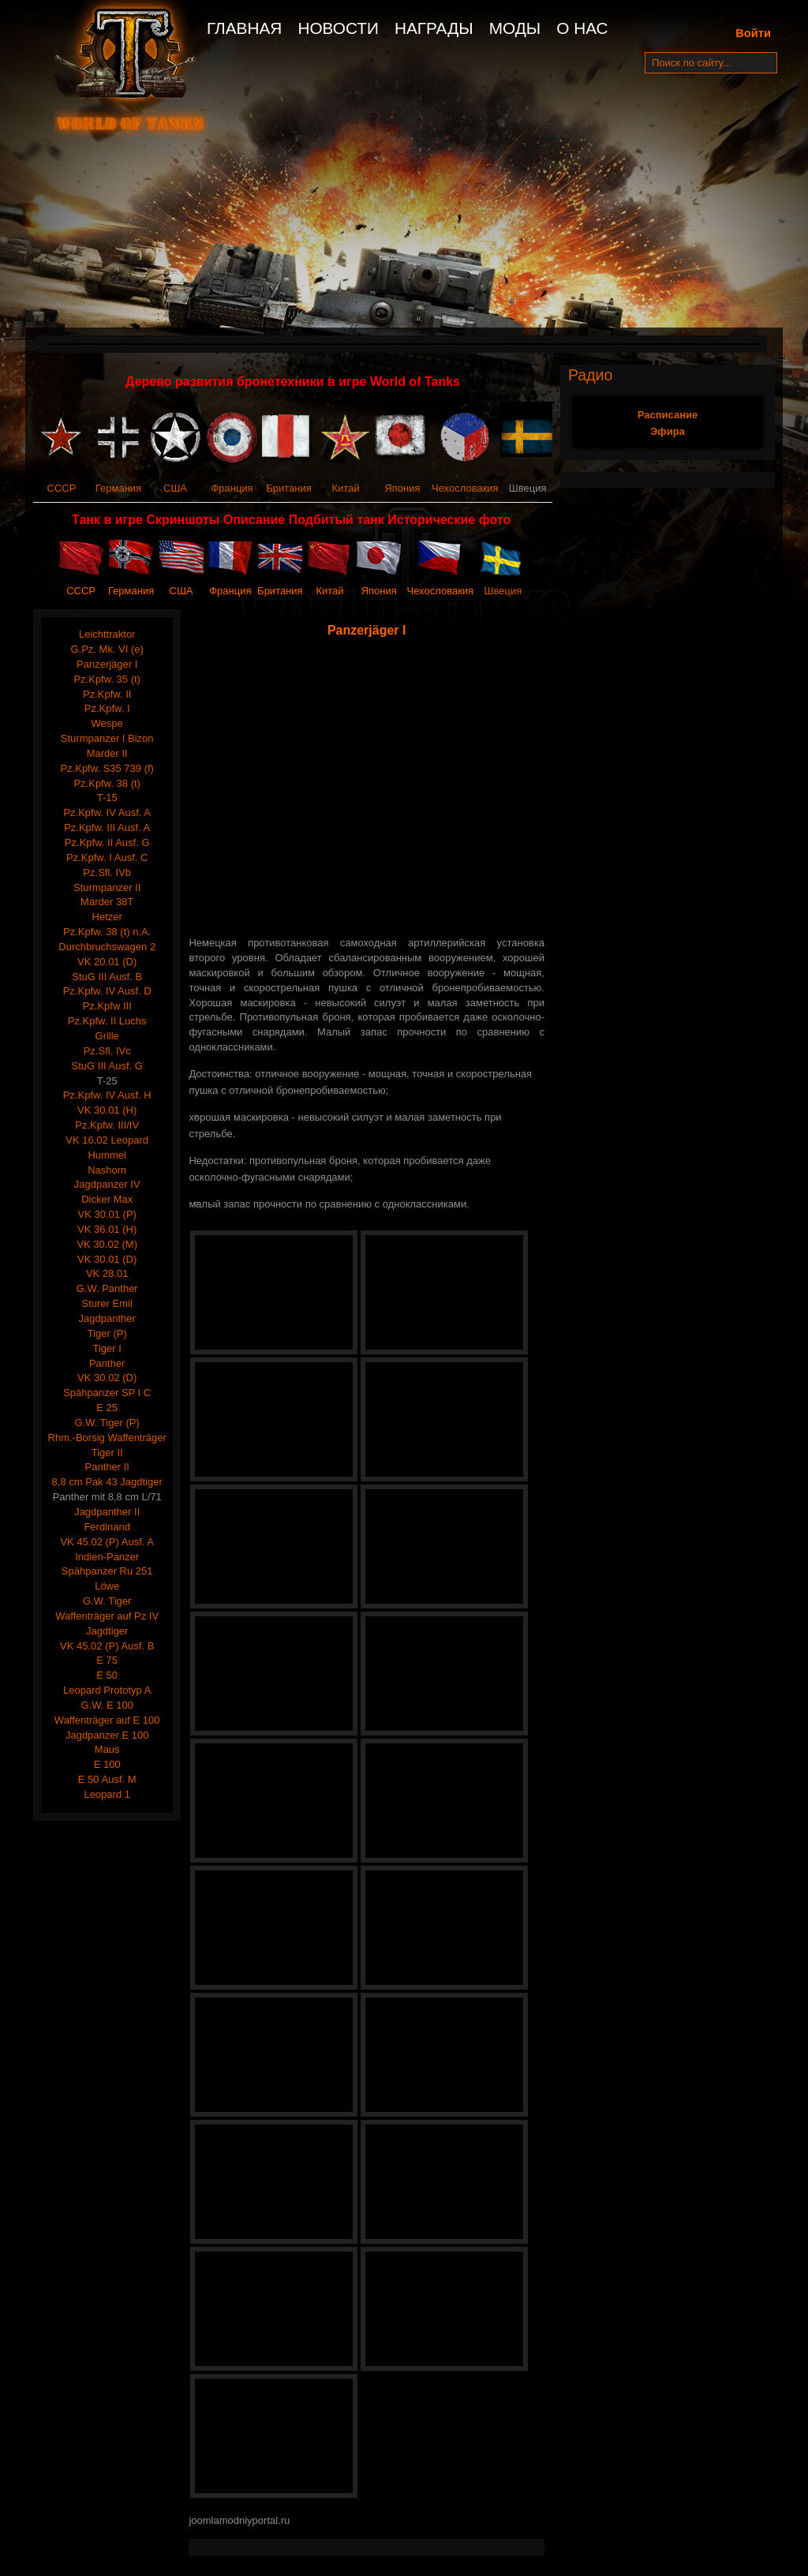  I want to click on Sturmpanzer I Bizon, so click(107, 738).